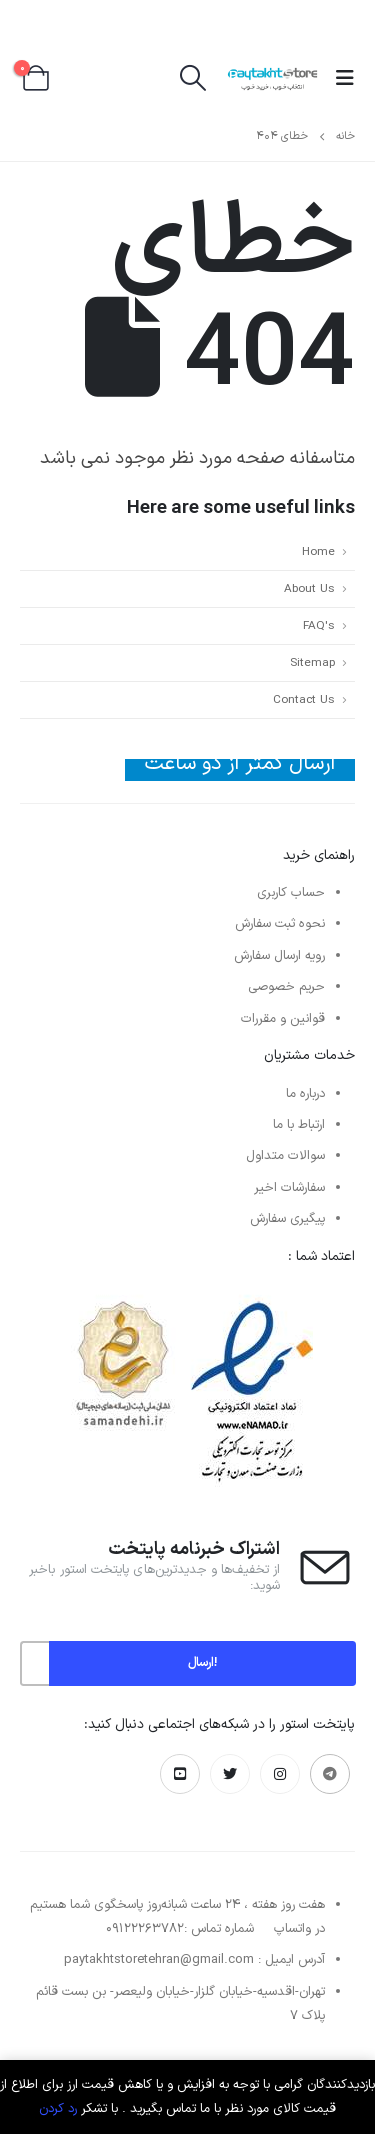  Describe the element at coordinates (299, 1125) in the screenshot. I see `ارتباط با ما` at that location.